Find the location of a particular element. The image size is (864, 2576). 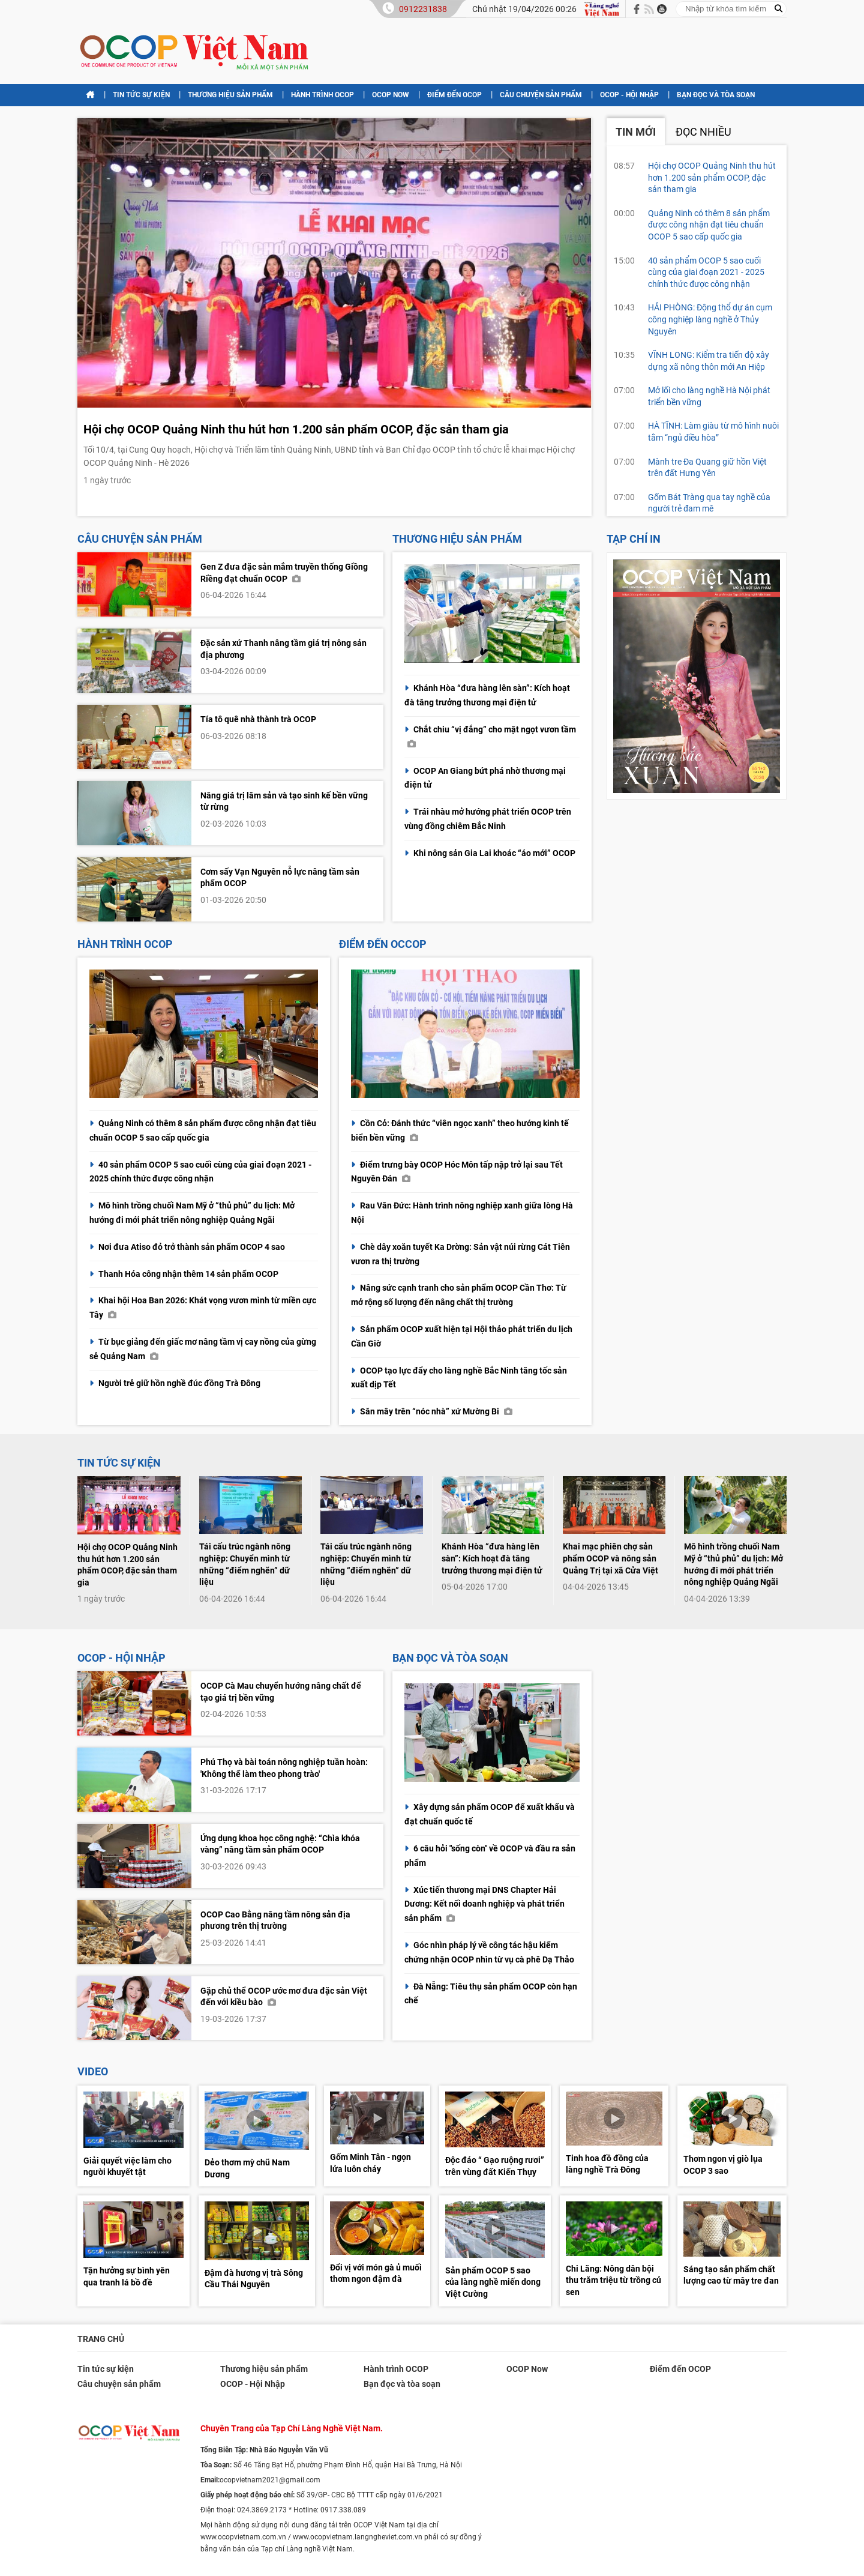

OCOP - Hội Nhập is located at coordinates (629, 95).